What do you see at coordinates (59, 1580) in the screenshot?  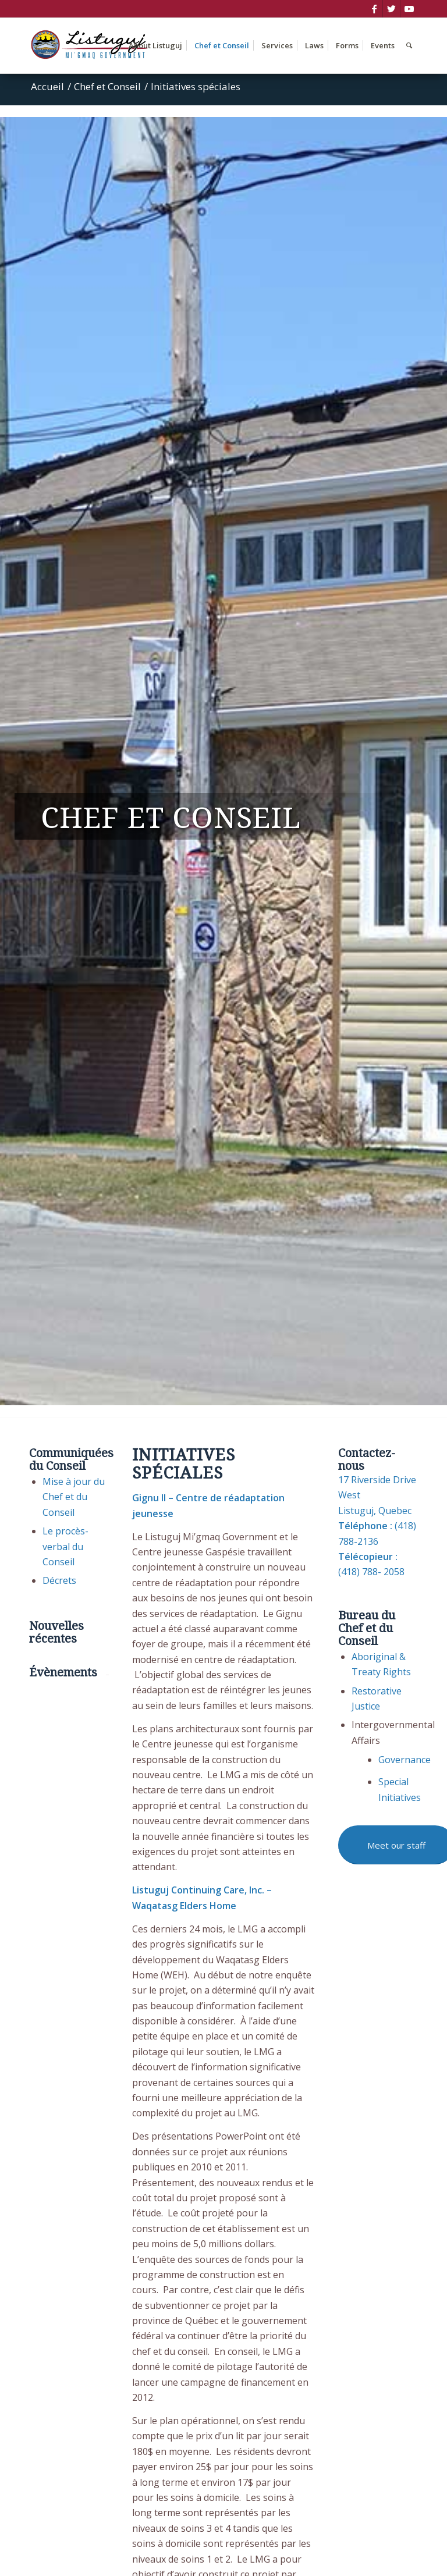 I see `Décrets` at bounding box center [59, 1580].